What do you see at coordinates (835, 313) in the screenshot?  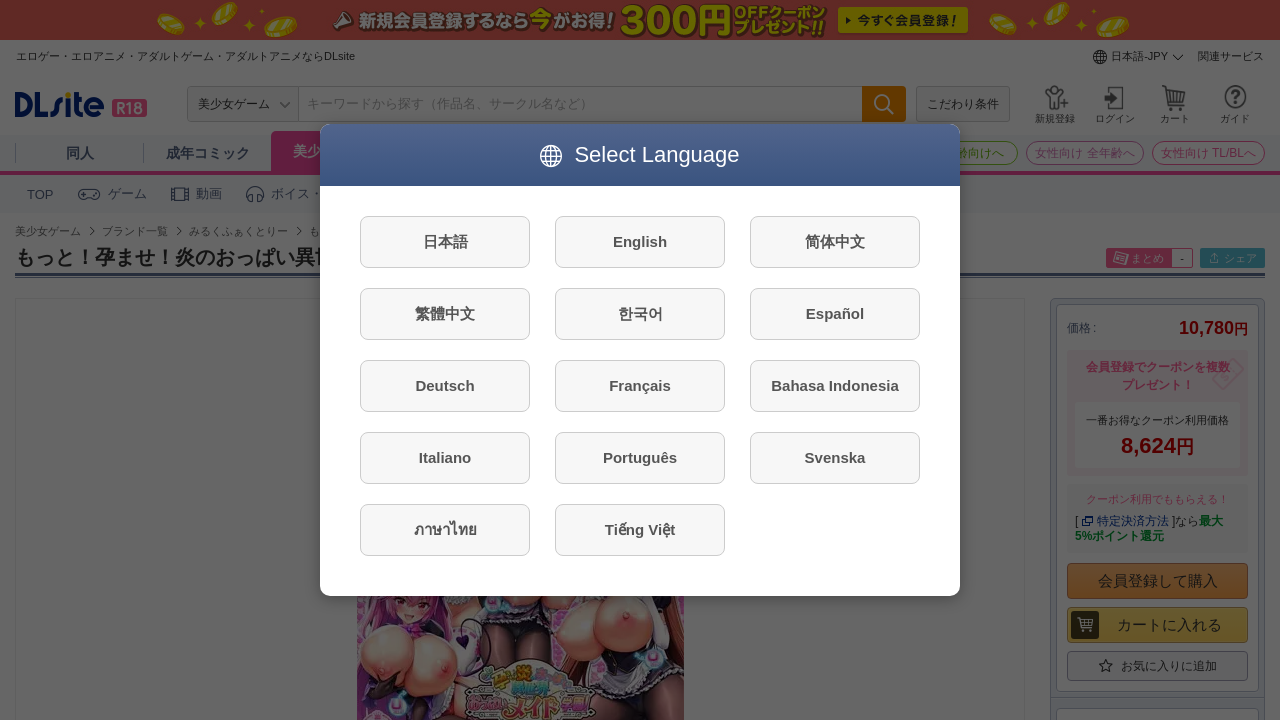 I see `Español` at bounding box center [835, 313].